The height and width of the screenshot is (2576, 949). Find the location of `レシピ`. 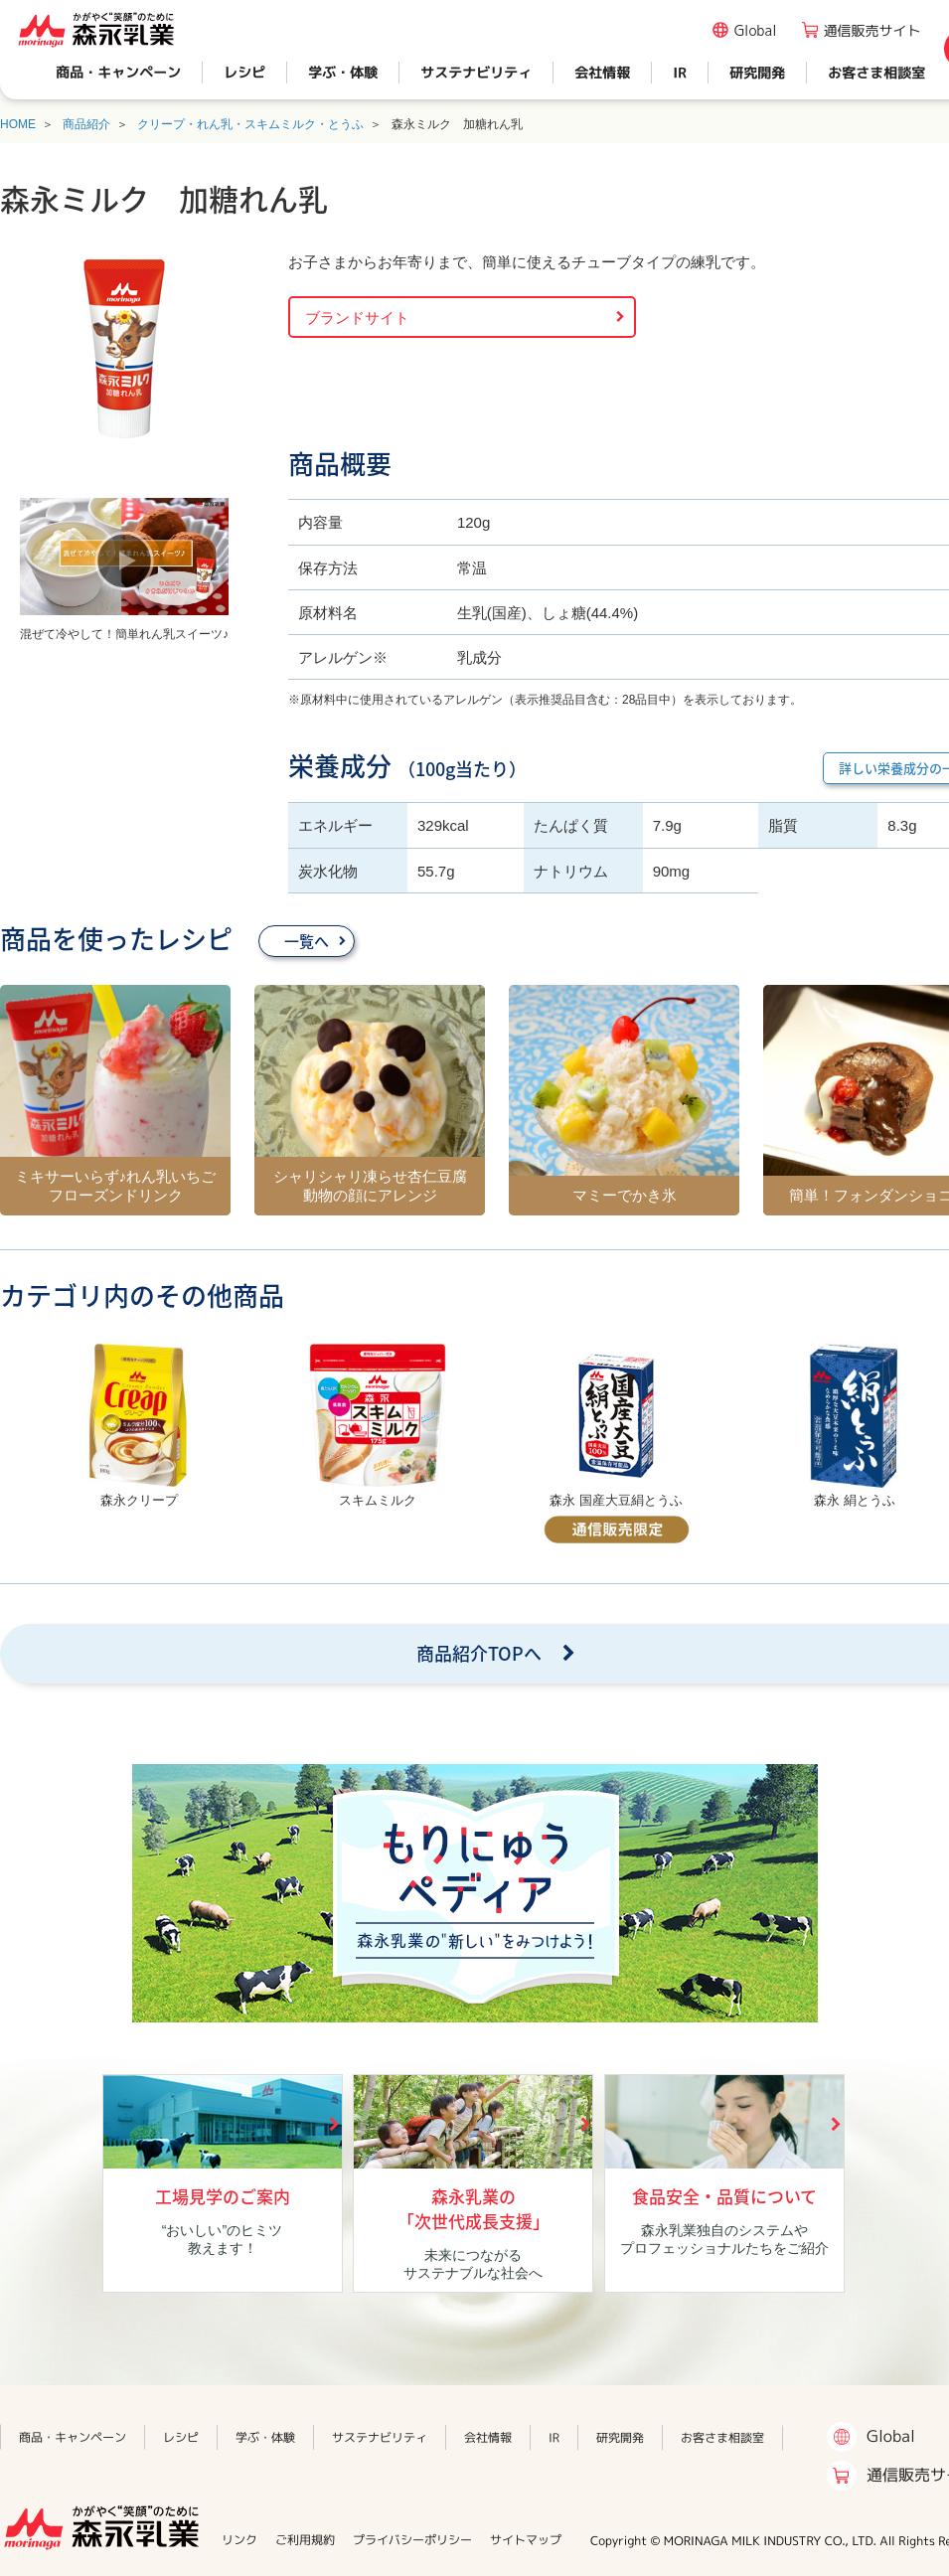

レシピ is located at coordinates (244, 72).